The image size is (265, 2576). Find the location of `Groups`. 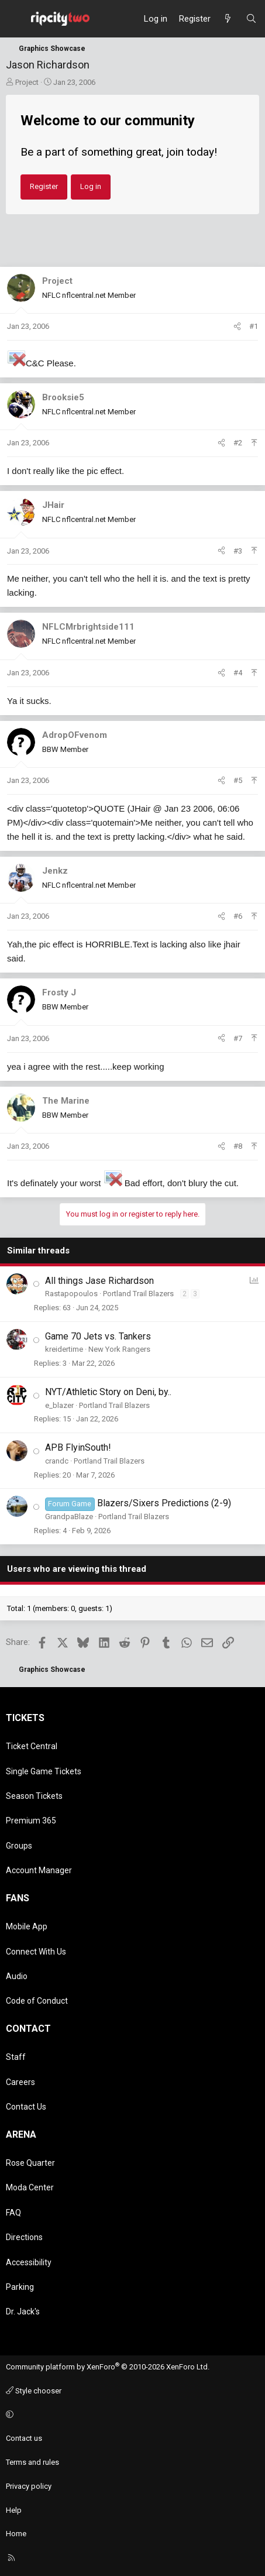

Groups is located at coordinates (19, 1845).